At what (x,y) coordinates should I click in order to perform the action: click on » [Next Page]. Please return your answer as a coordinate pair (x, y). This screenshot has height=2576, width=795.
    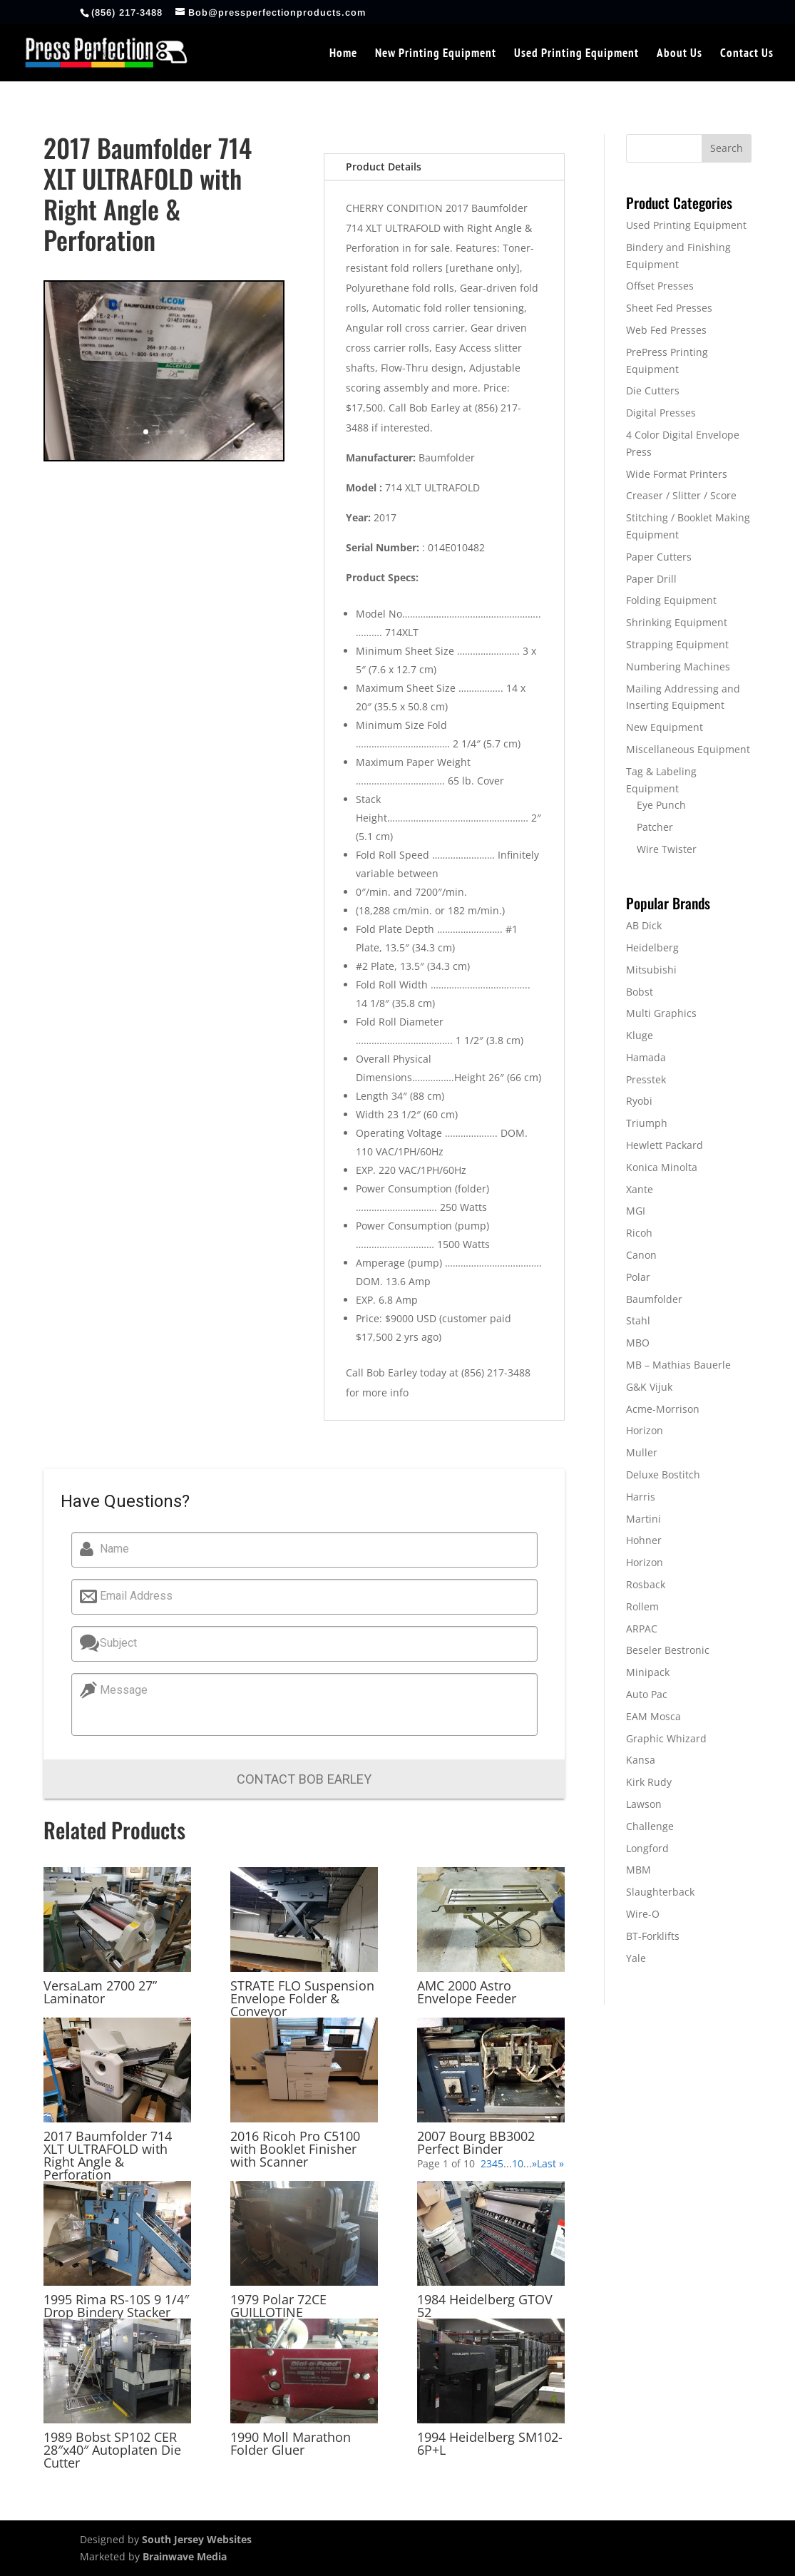
    Looking at the image, I should click on (534, 2163).